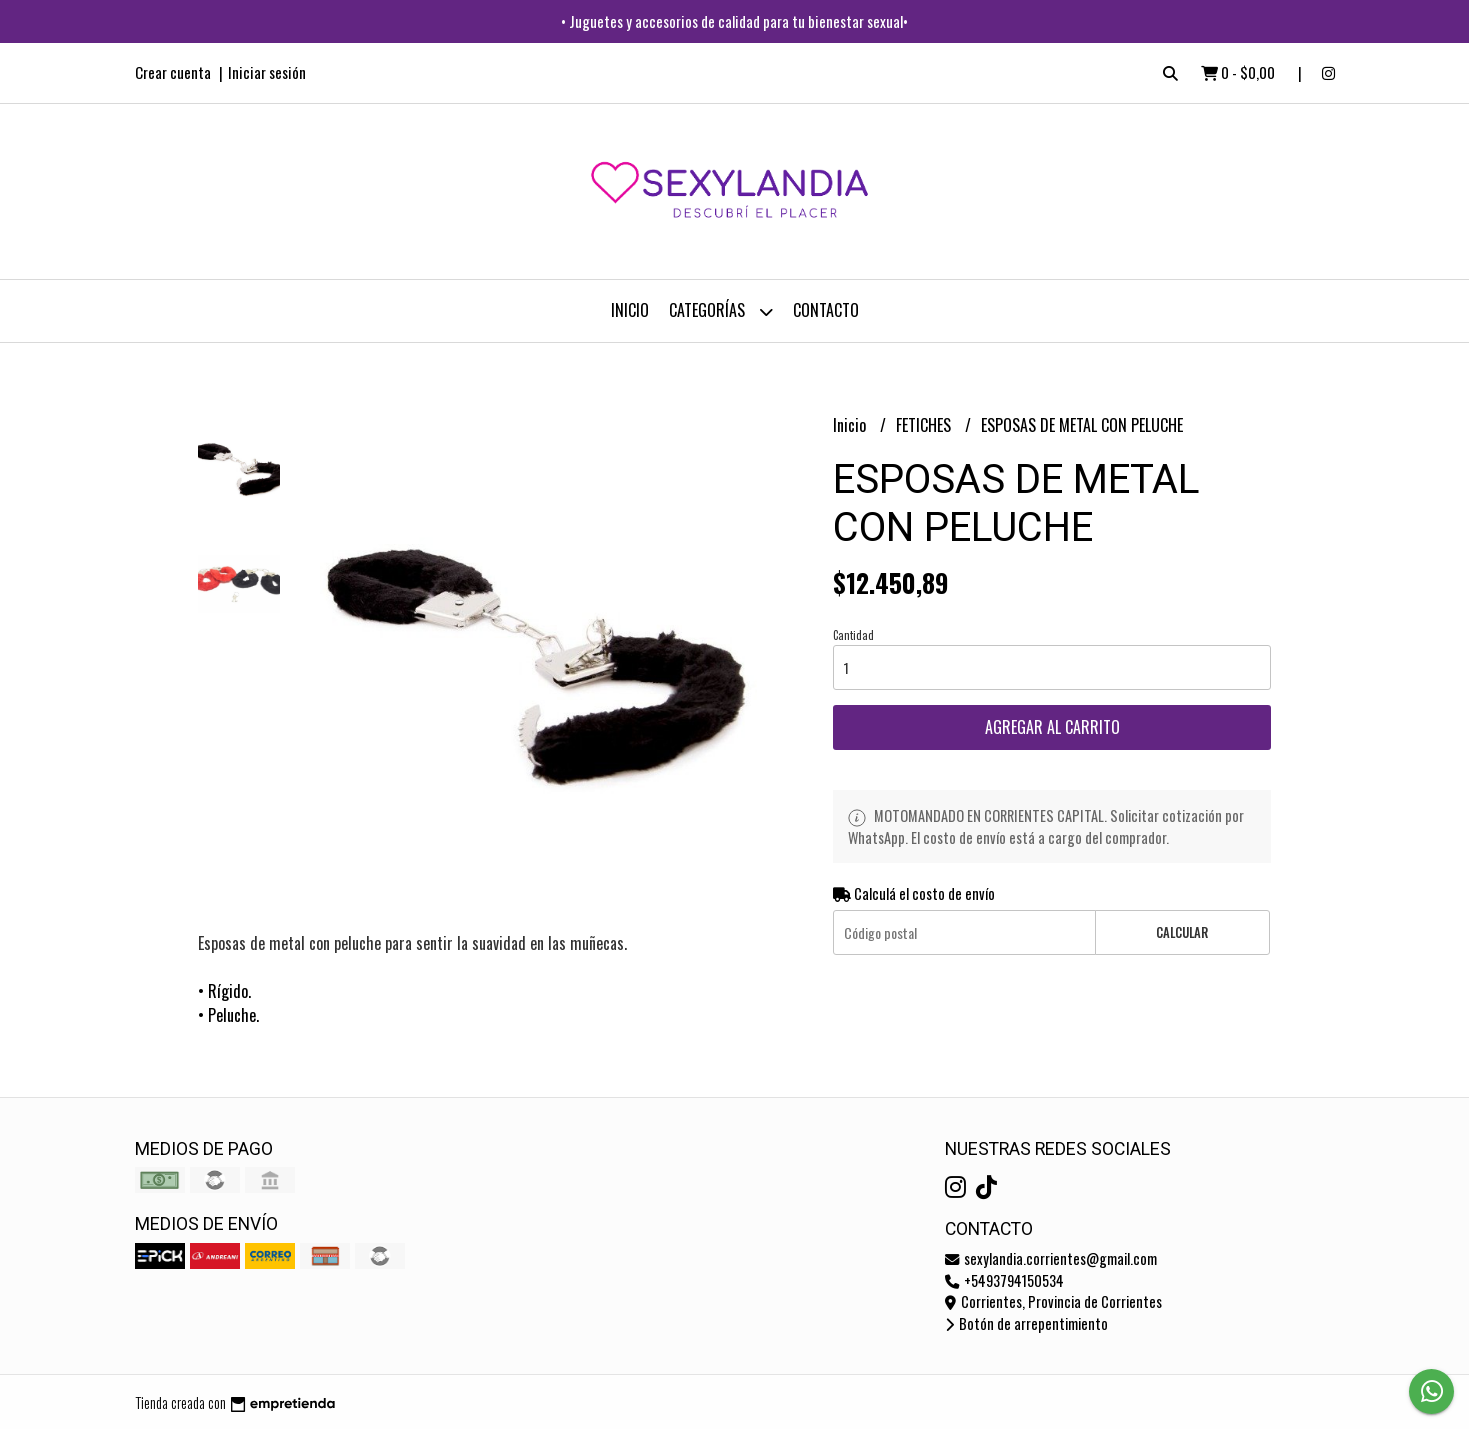 The image size is (1469, 1429). I want to click on CATEGORÍAS, so click(721, 311).